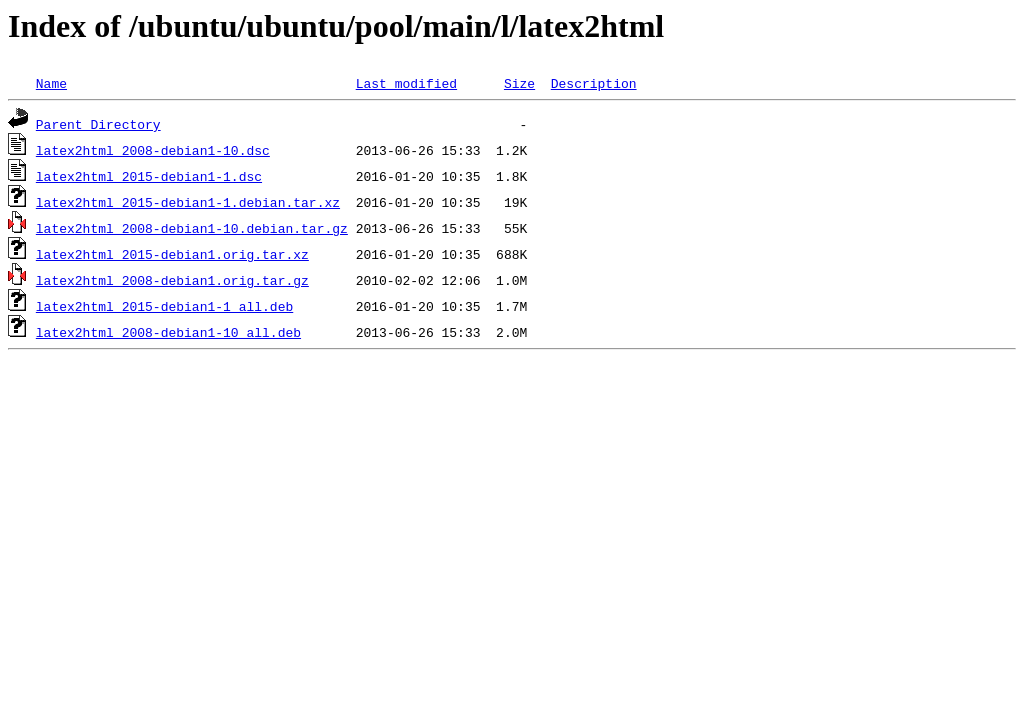 This screenshot has height=720, width=1024. I want to click on Parent Directory, so click(98, 124).